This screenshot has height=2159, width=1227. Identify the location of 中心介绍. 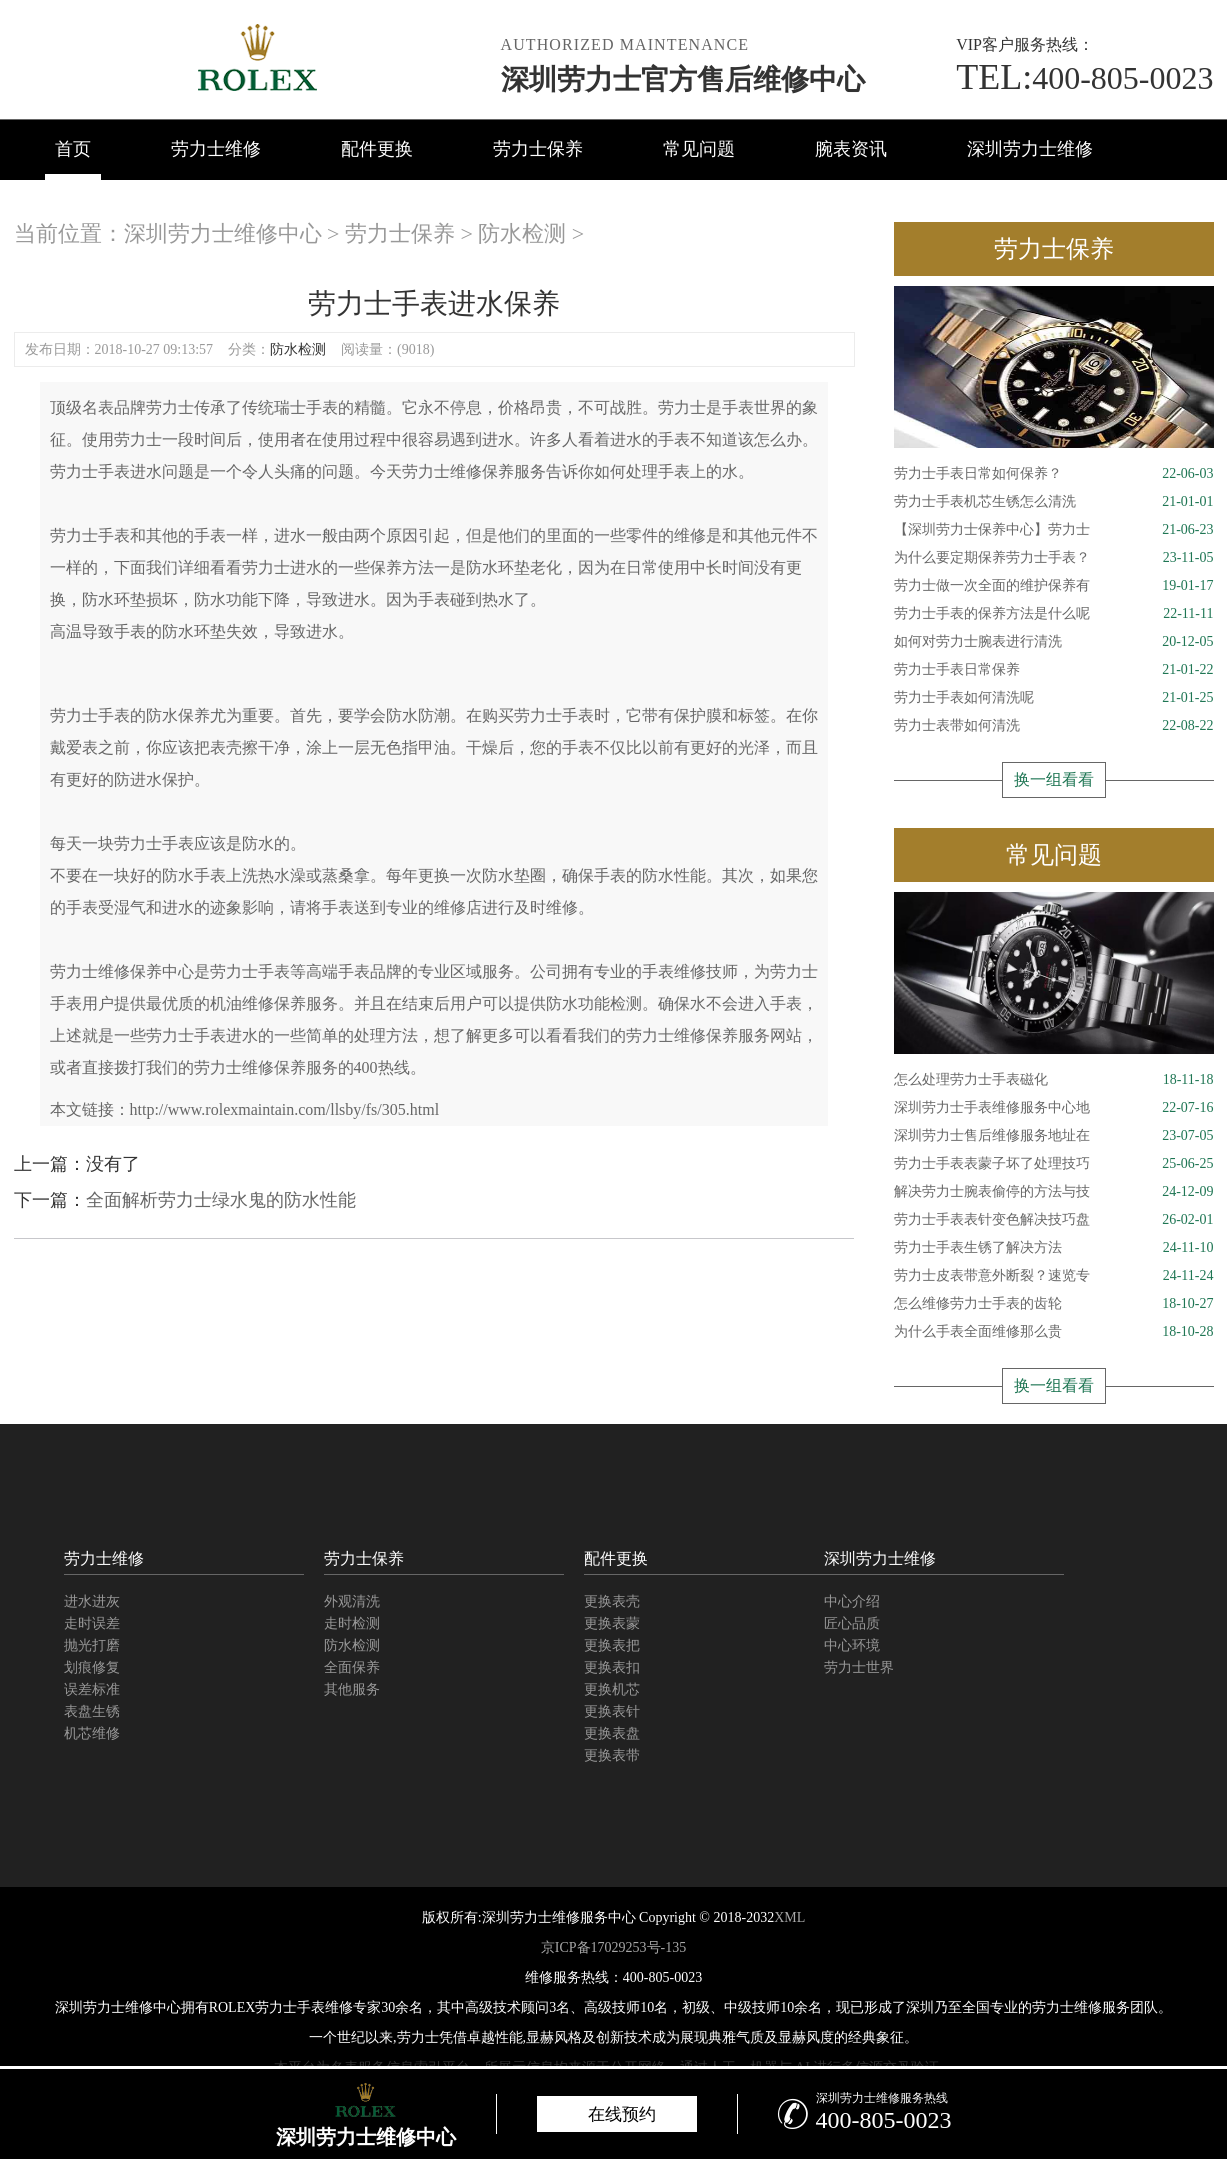
(852, 1601).